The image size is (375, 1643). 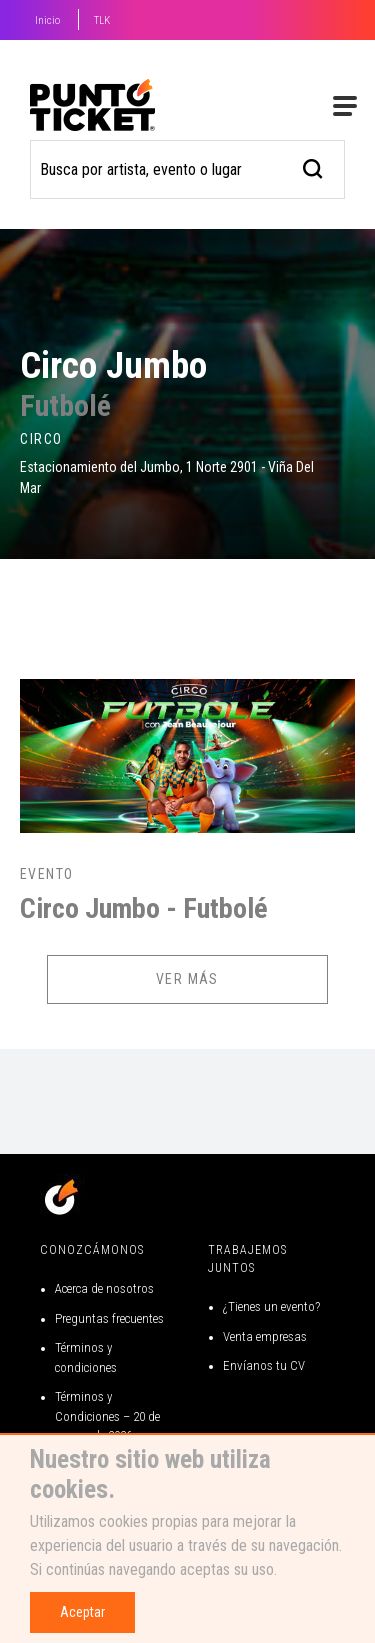 What do you see at coordinates (313, 166) in the screenshot?
I see `[busqueda]` at bounding box center [313, 166].